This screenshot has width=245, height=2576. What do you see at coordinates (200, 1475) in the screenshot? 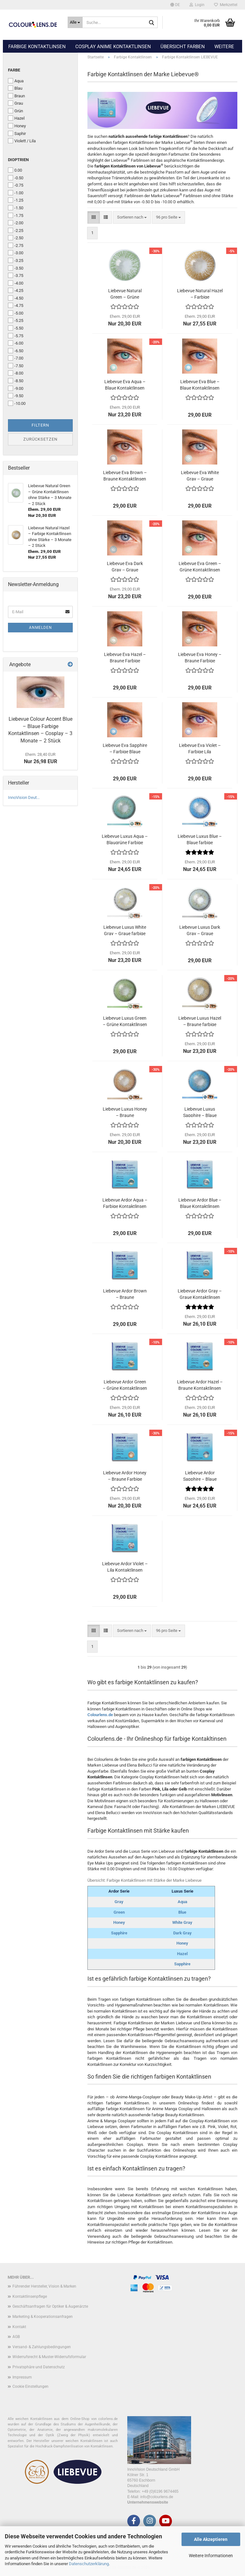
I see `Liebevue Ardor Sapphire – Blaue Kontaktlinsen mit Stärke – 3 Monate – 2 Stück` at bounding box center [200, 1475].